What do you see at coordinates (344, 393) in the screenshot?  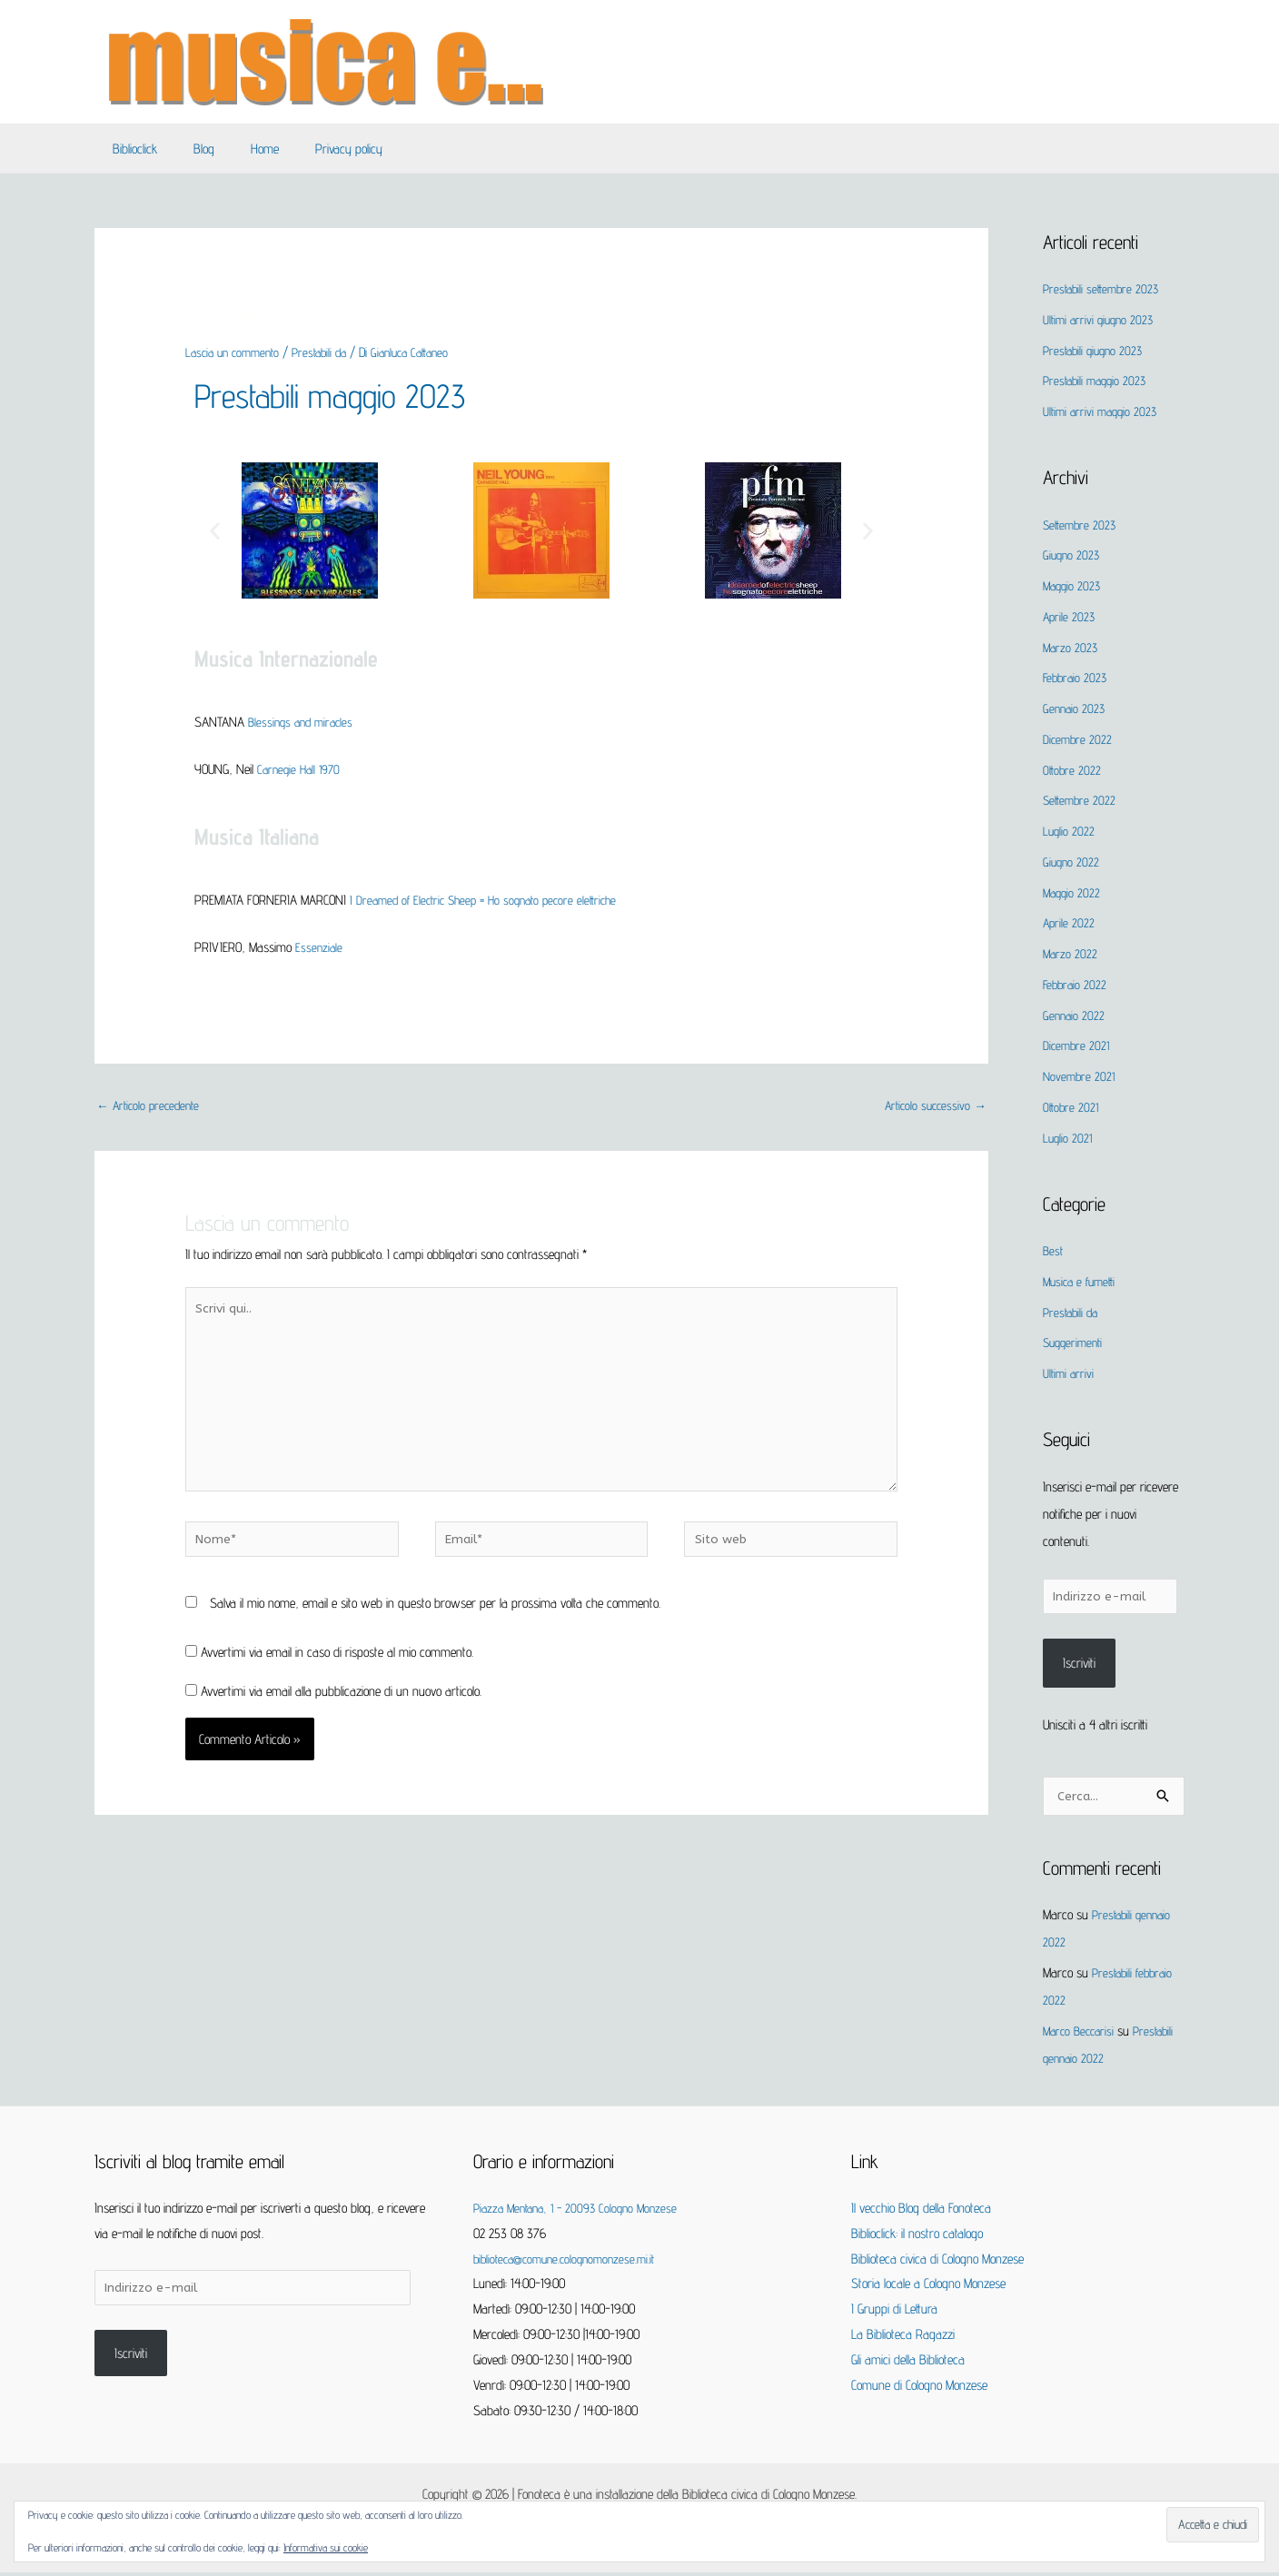 I see `Prestabili maggio 2023` at bounding box center [344, 393].